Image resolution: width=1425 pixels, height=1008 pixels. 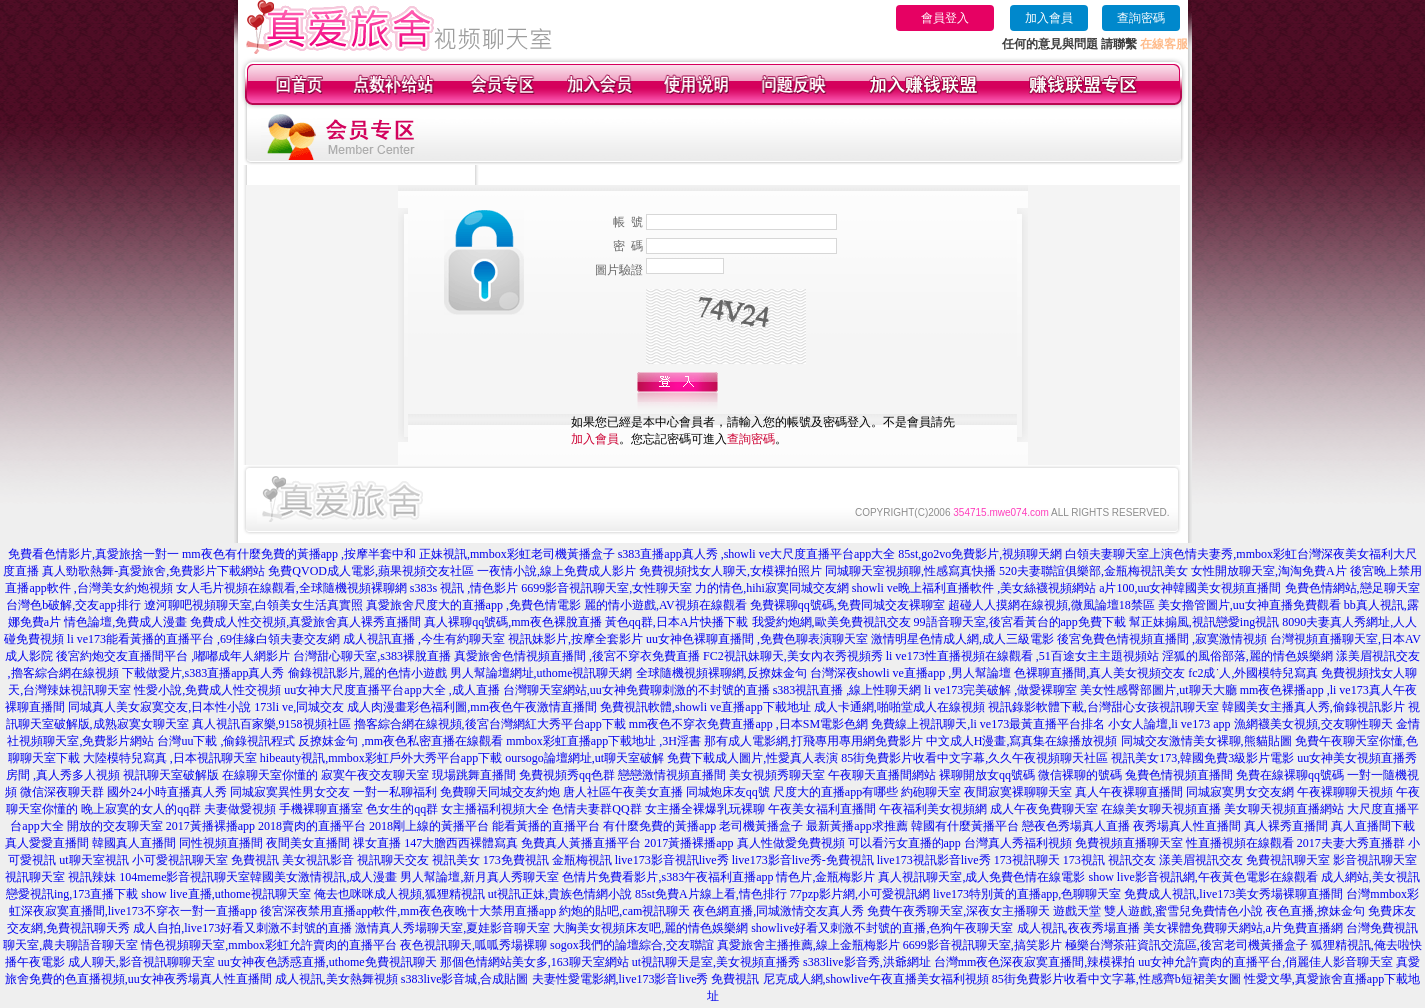 What do you see at coordinates (1044, 809) in the screenshot?
I see `成人午夜免費聊天室` at bounding box center [1044, 809].